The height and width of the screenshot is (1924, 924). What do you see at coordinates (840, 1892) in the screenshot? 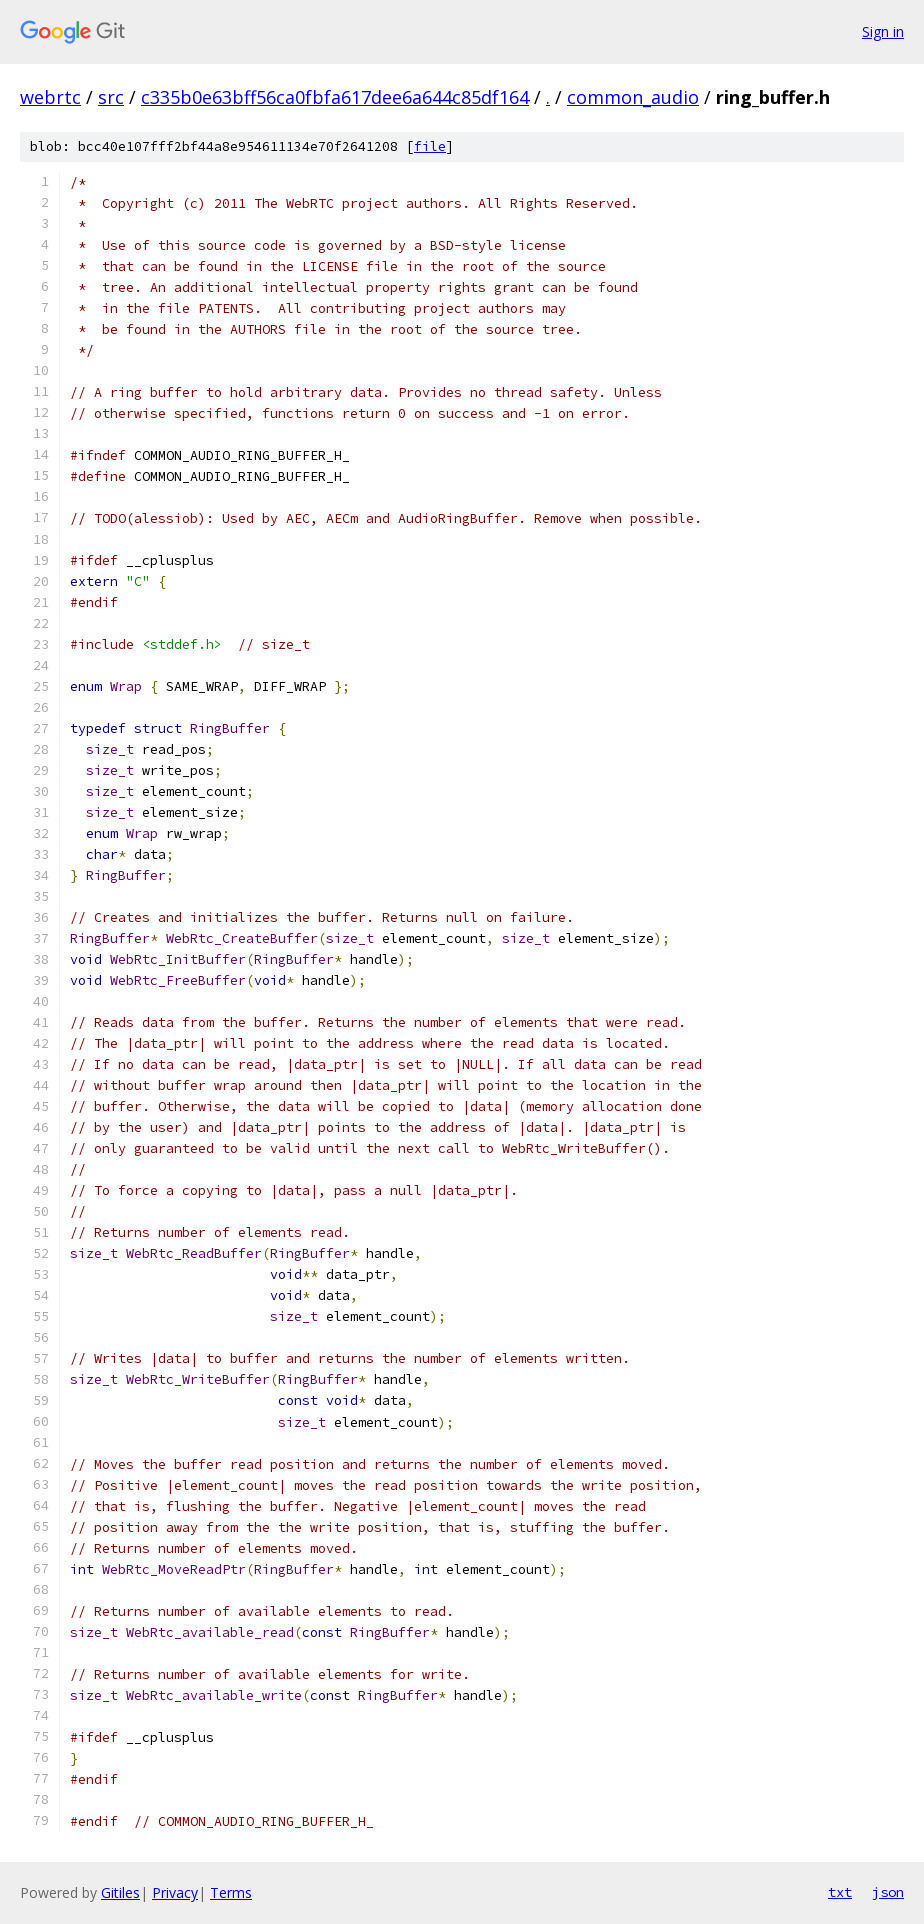
I see `txt` at bounding box center [840, 1892].